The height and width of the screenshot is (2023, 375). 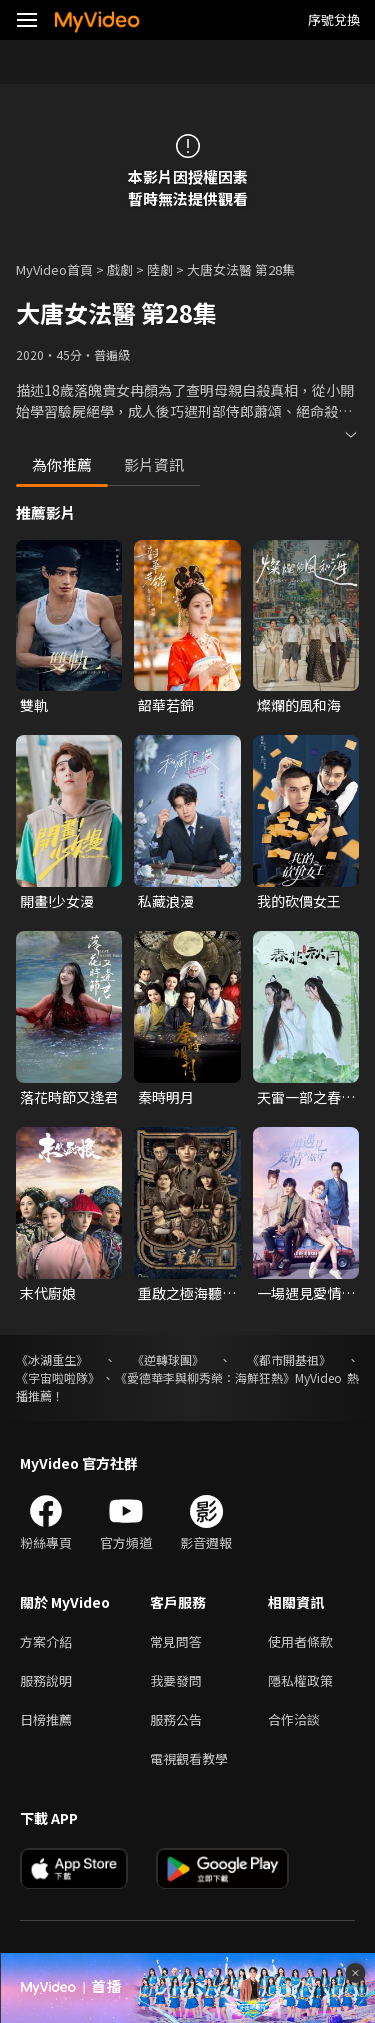 I want to click on 韶華若錦, so click(x=166, y=705).